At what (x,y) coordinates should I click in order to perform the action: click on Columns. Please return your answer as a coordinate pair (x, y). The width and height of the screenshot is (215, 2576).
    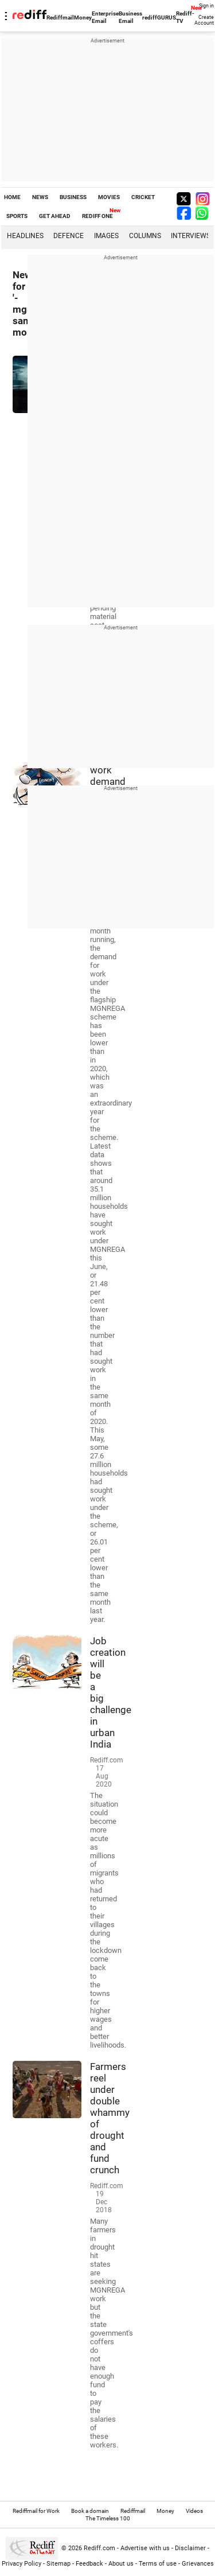
    Looking at the image, I should click on (145, 236).